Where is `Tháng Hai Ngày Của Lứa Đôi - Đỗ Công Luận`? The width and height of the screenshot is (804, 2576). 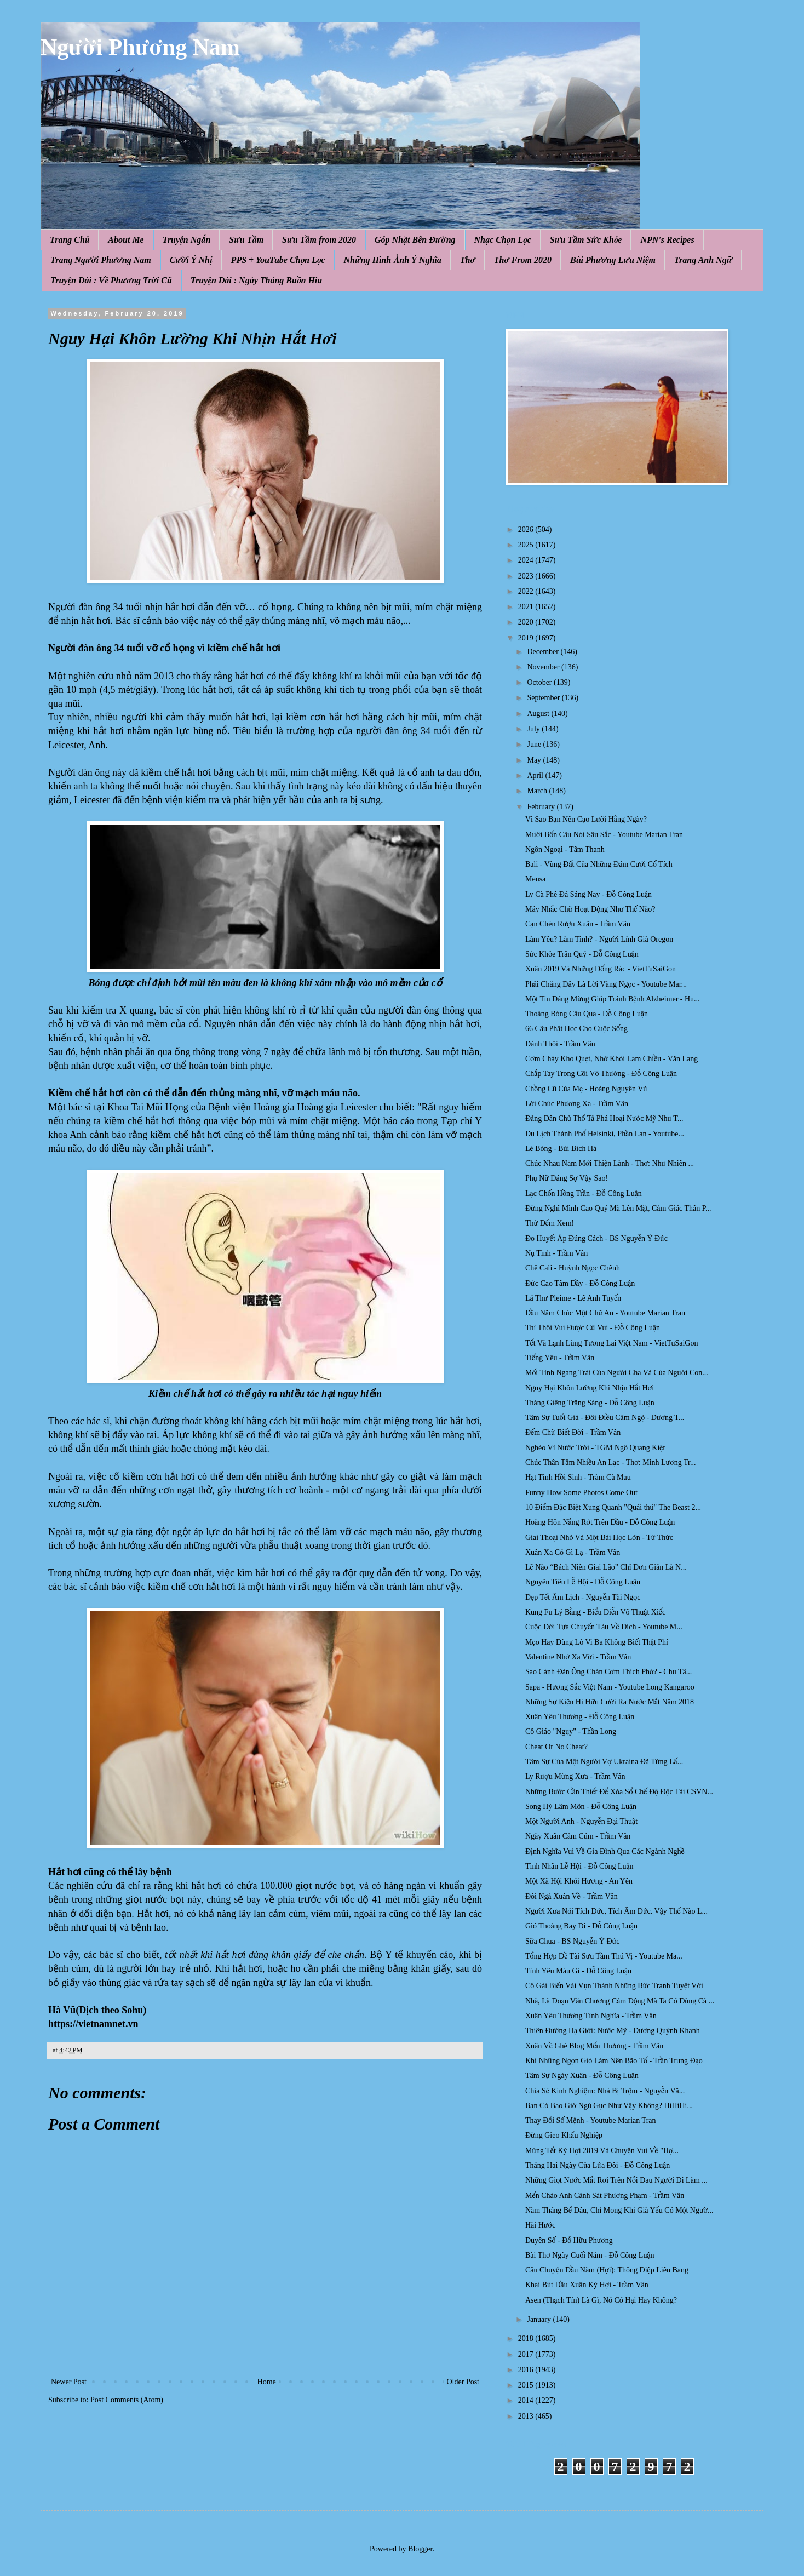 Tháng Hai Ngày Của Lứa Đôi - Đỗ Công Luận is located at coordinates (597, 2165).